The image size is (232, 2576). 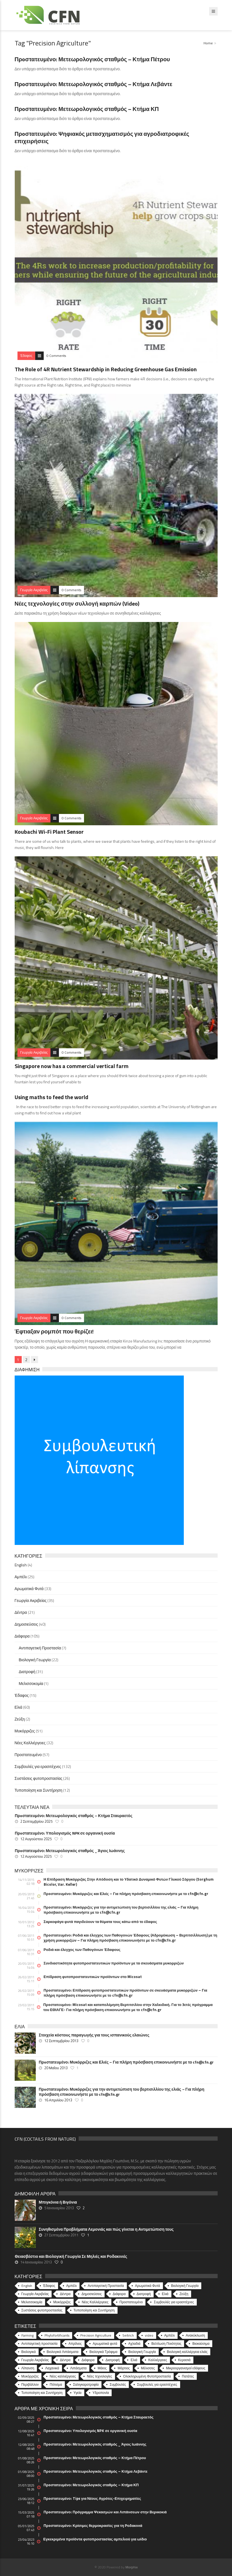 What do you see at coordinates (73, 1815) in the screenshot?
I see `Πρoστατευμένο: Μετεωρολογικός σταθμός – Κτήμα Σταυραετός` at bounding box center [73, 1815].